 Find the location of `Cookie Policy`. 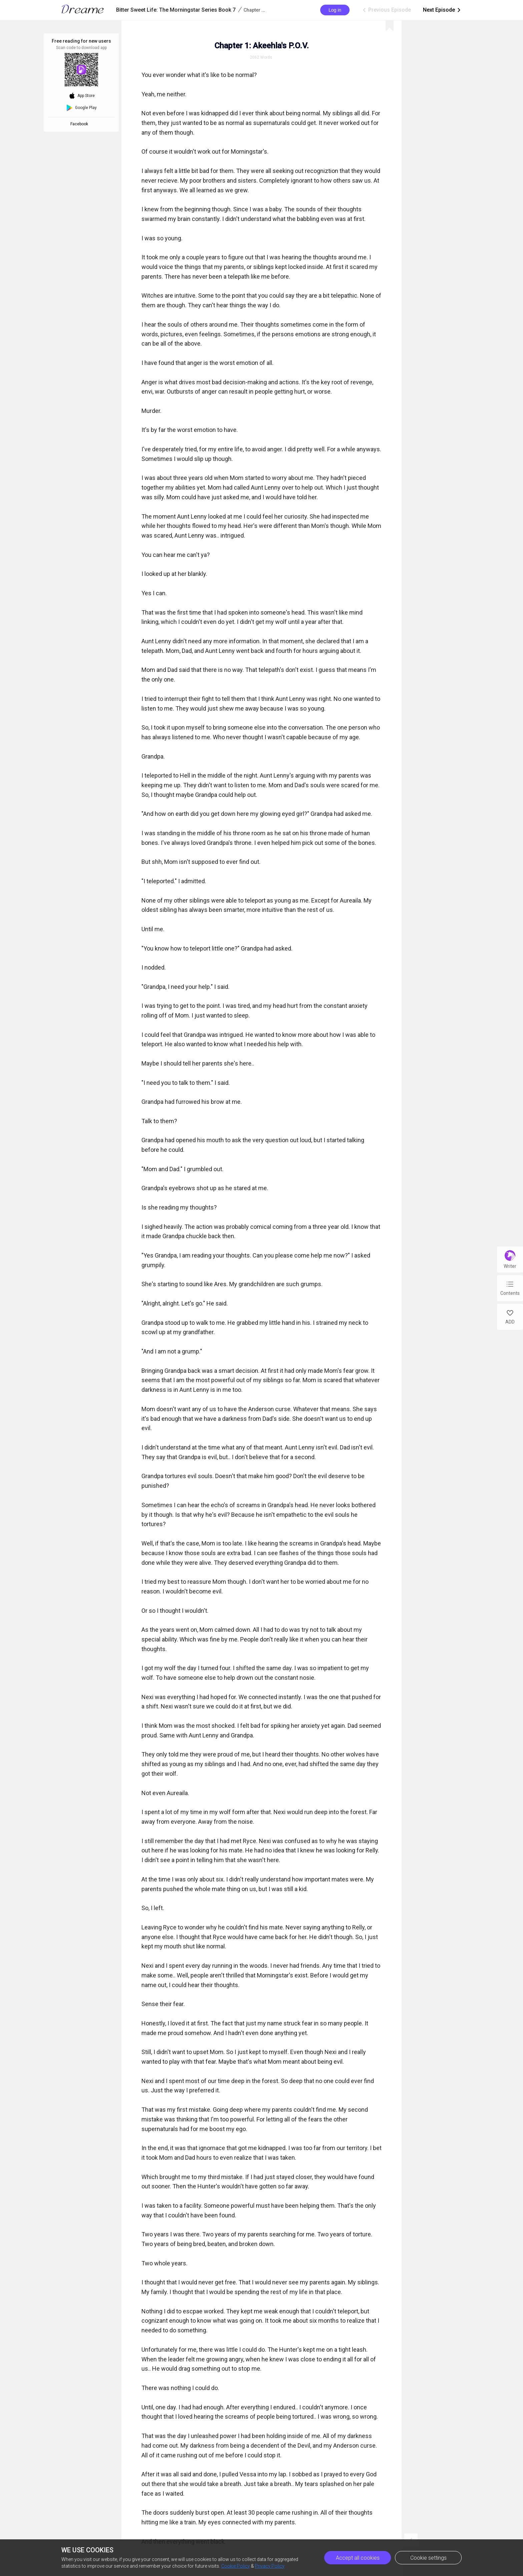

Cookie Policy is located at coordinates (235, 2566).